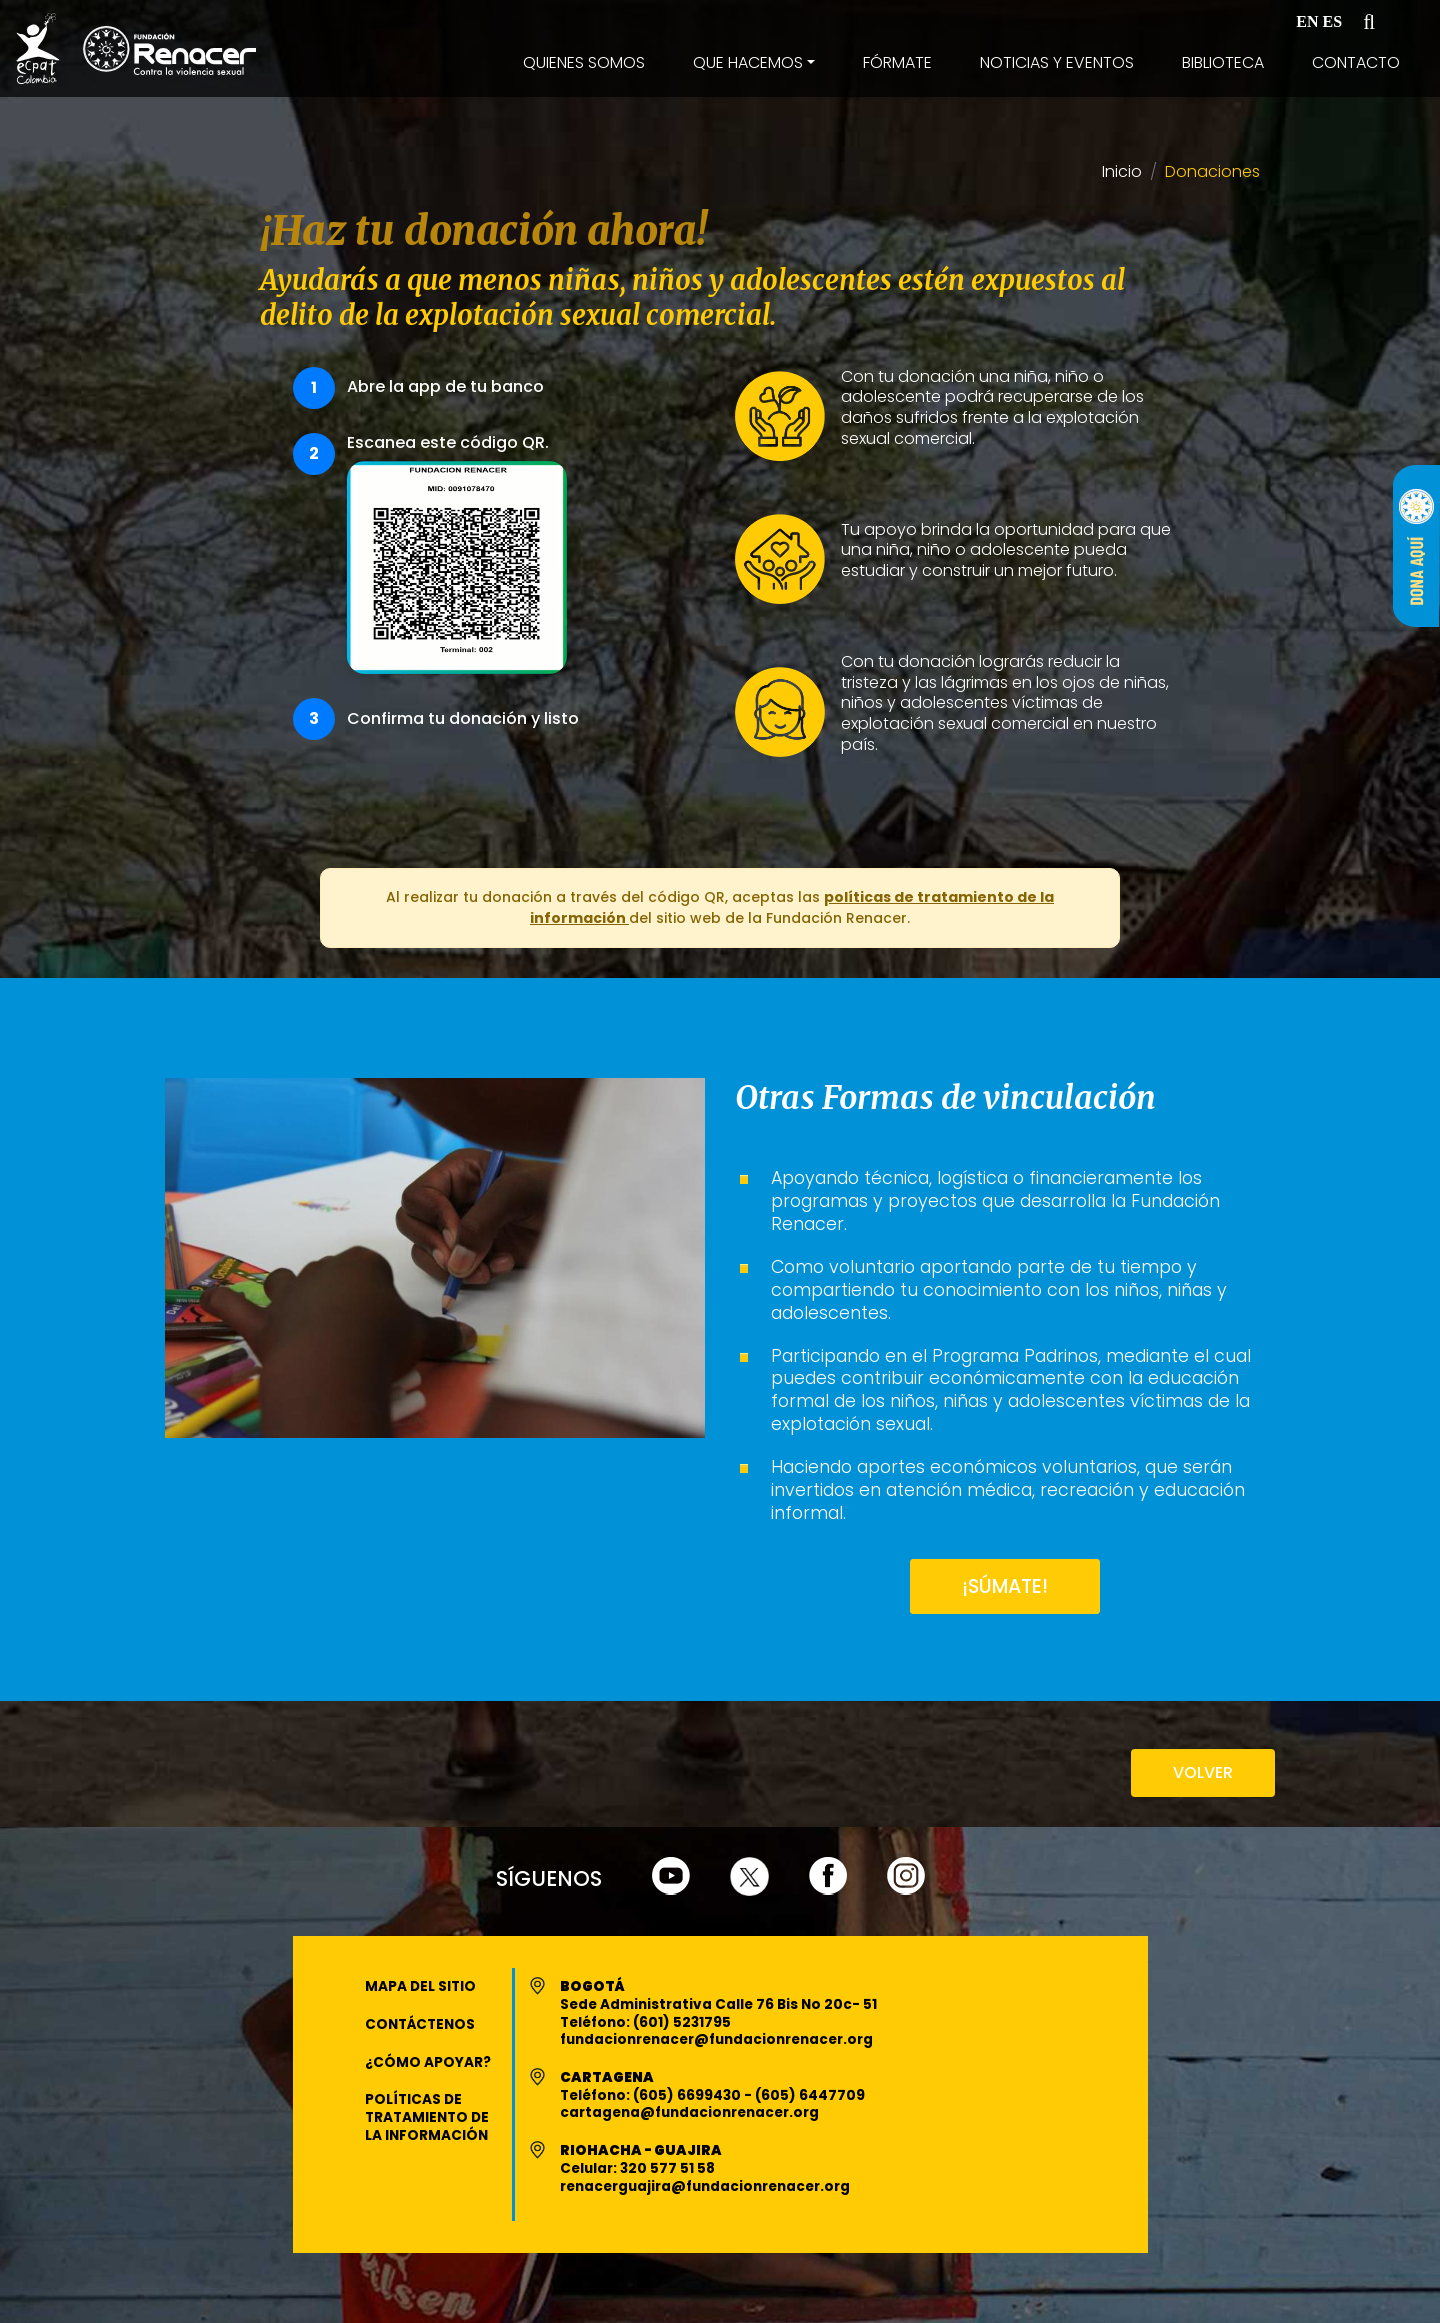 The image size is (1440, 2323). Describe the element at coordinates (688, 2095) in the screenshot. I see `(605) 6699430` at that location.